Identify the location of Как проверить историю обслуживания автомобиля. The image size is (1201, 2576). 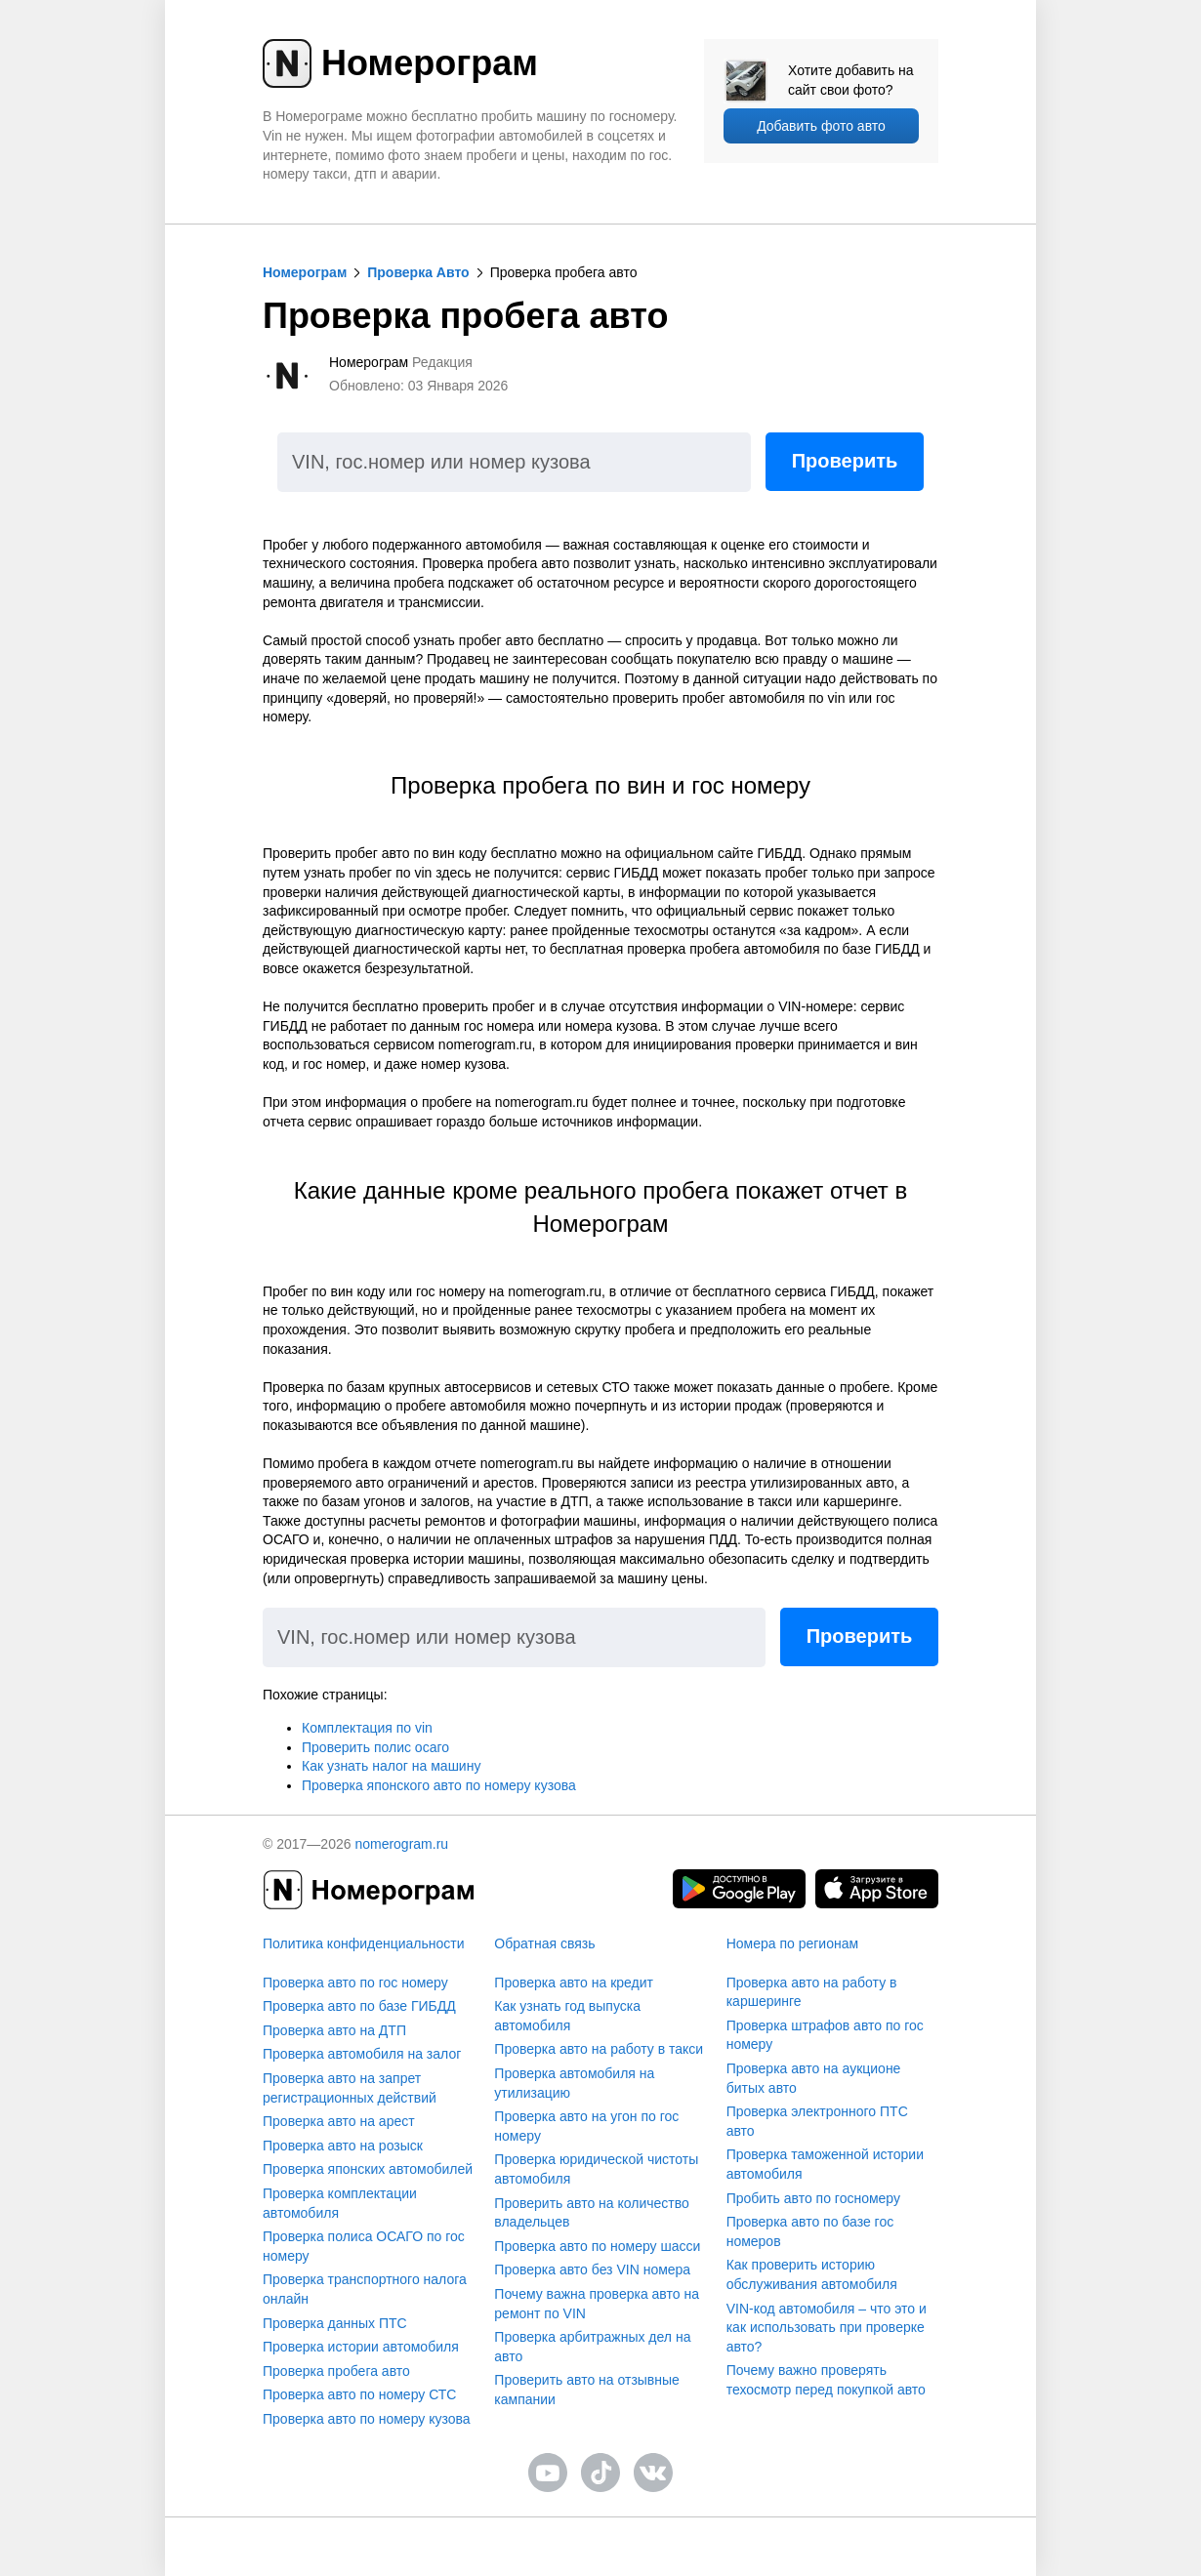
(811, 2274).